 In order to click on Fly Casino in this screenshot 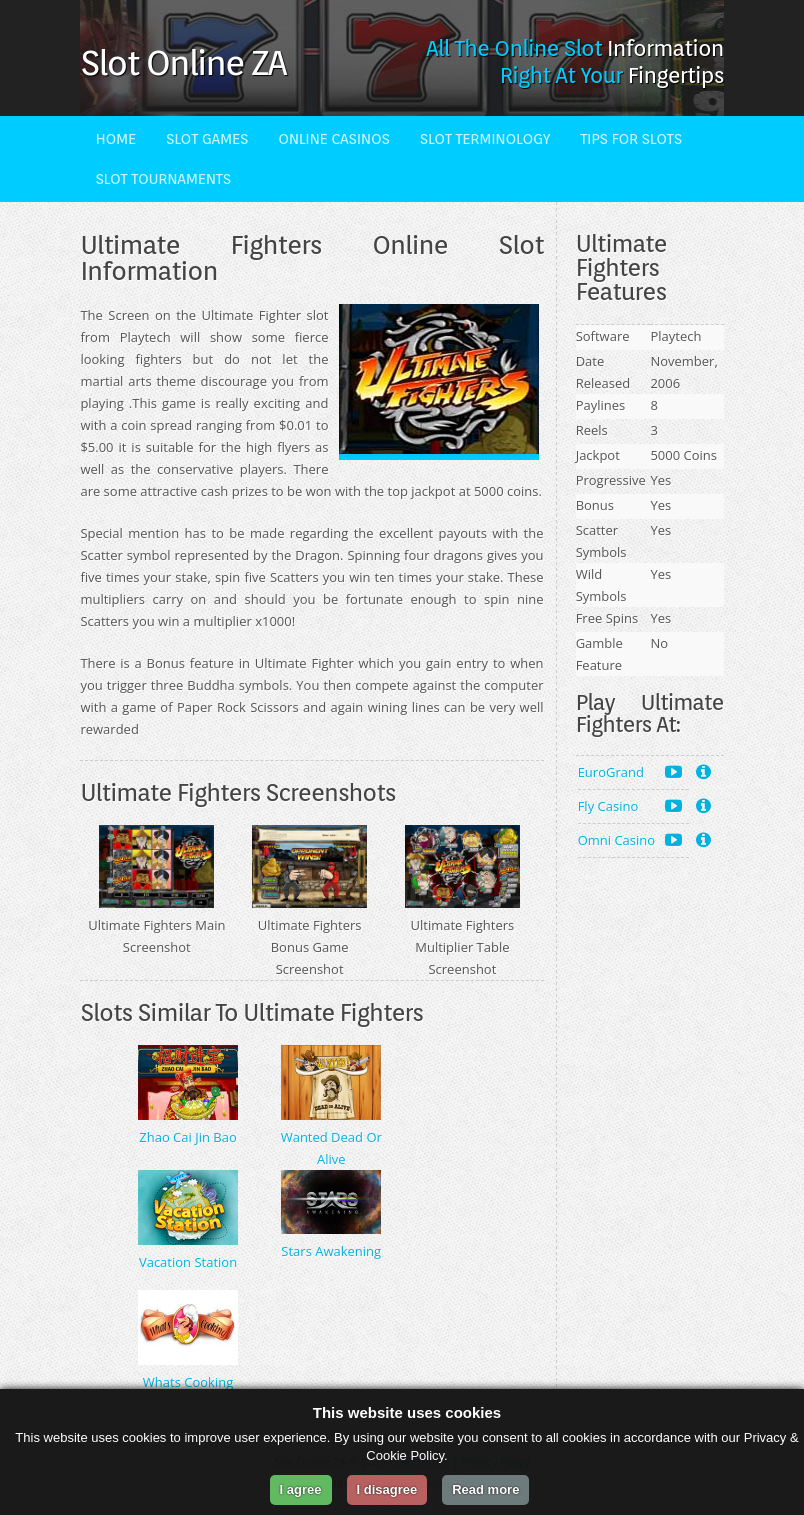, I will do `click(630, 805)`.